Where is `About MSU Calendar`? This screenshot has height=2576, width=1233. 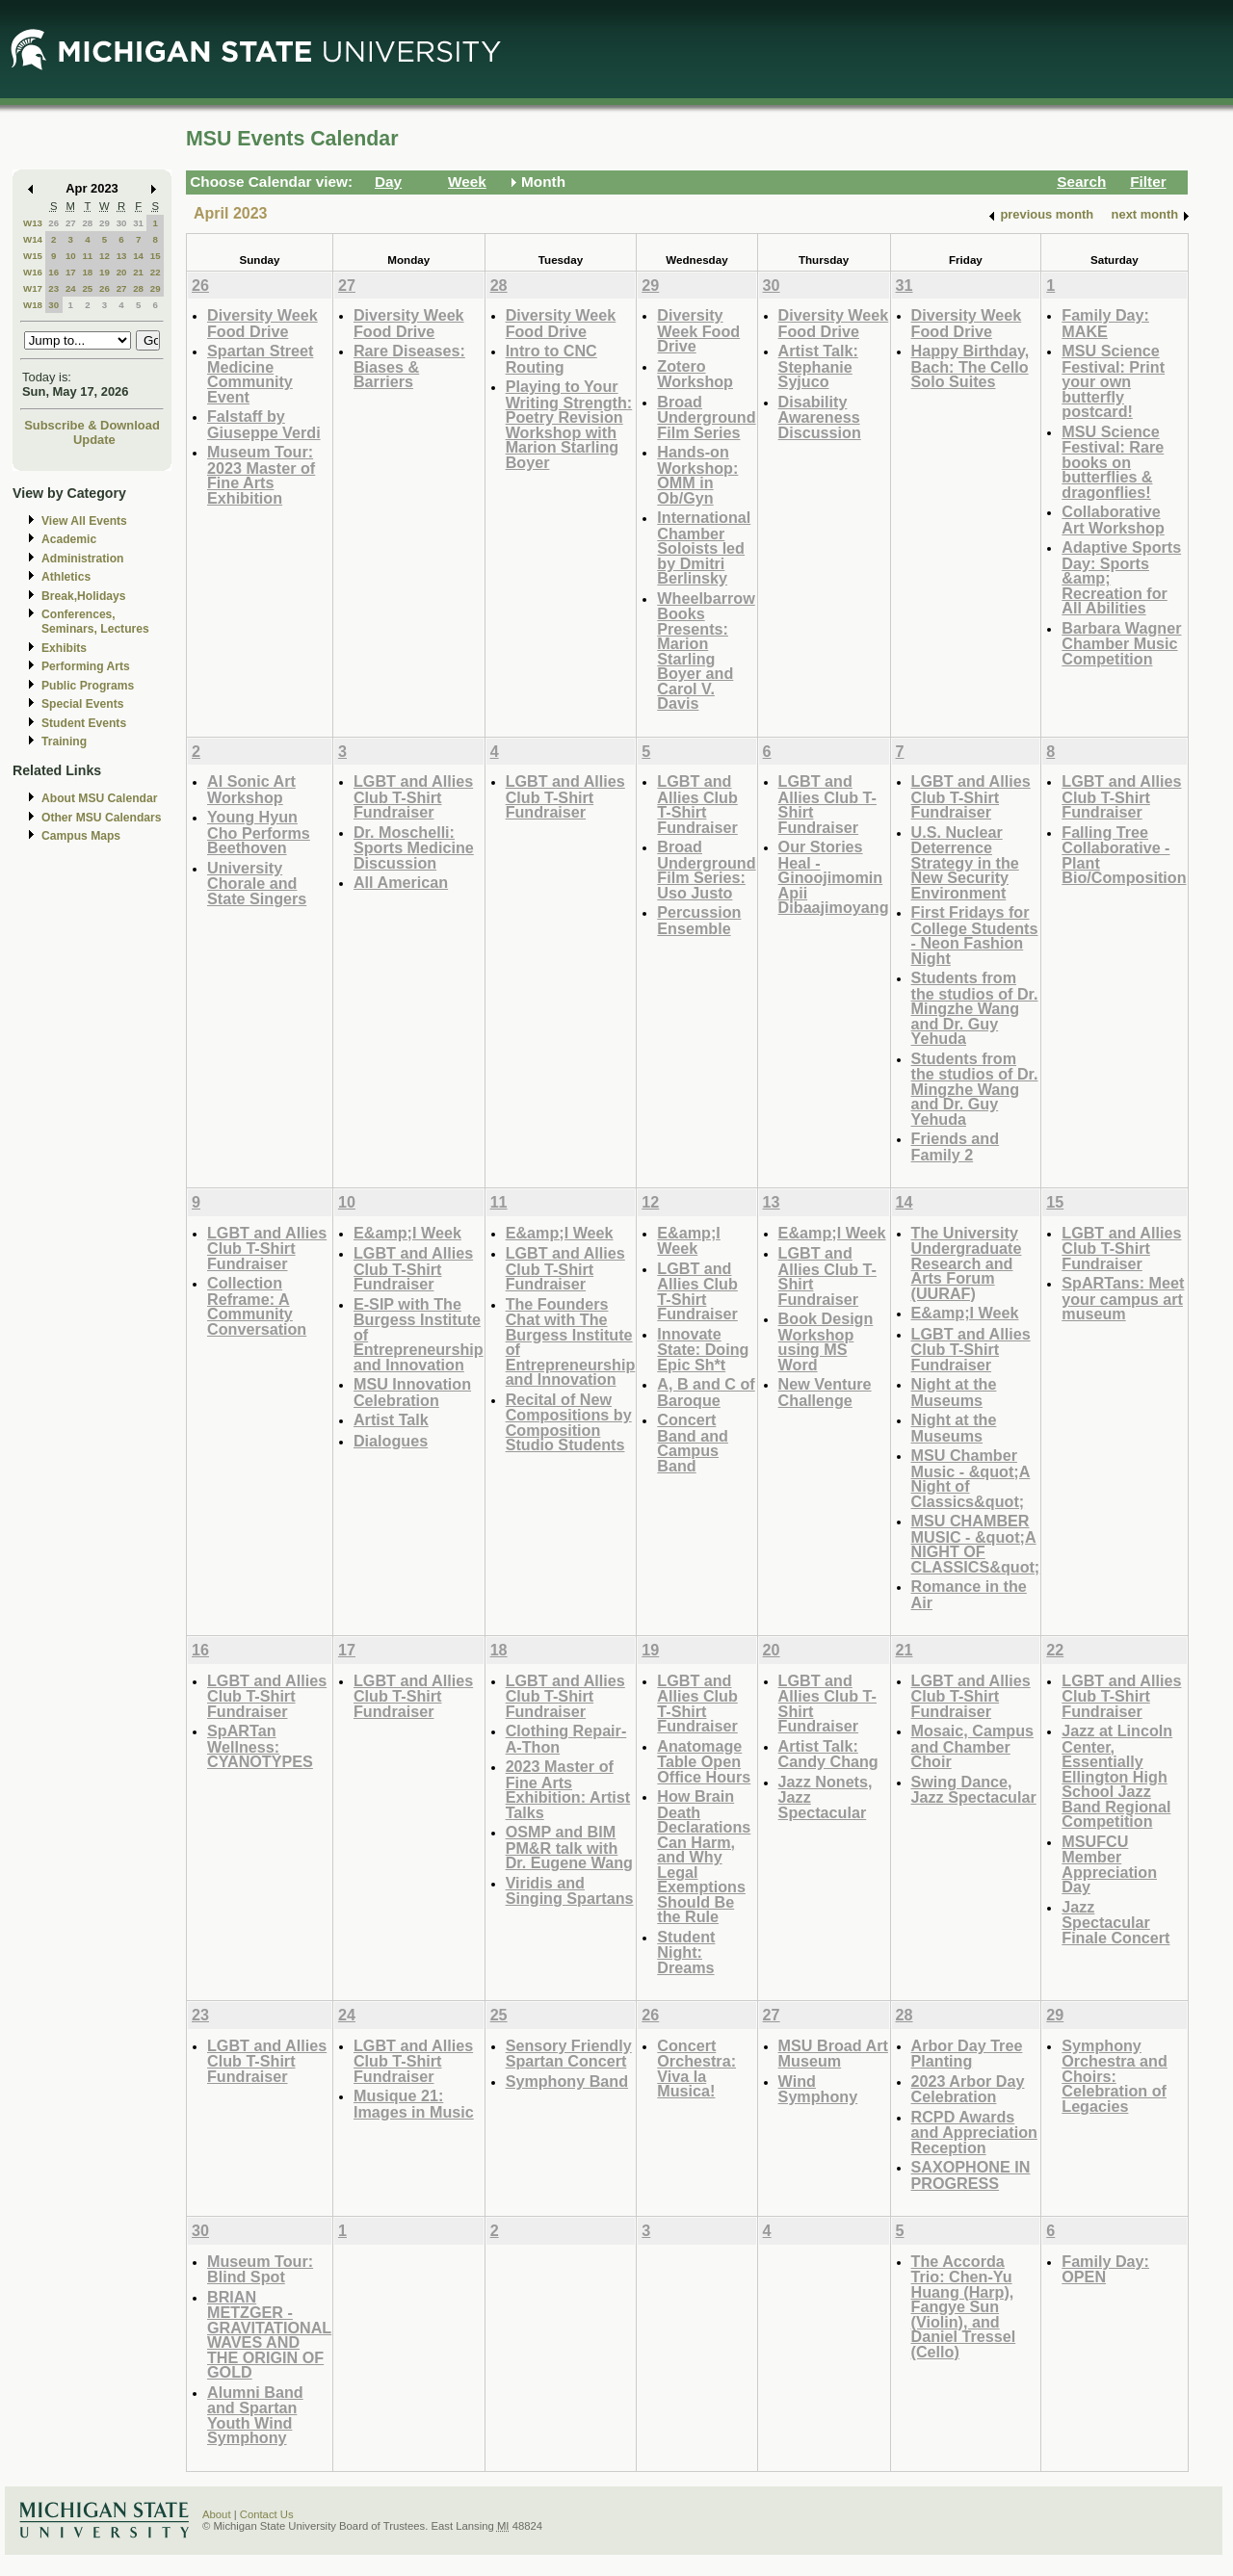 About MSU Calendar is located at coordinates (99, 798).